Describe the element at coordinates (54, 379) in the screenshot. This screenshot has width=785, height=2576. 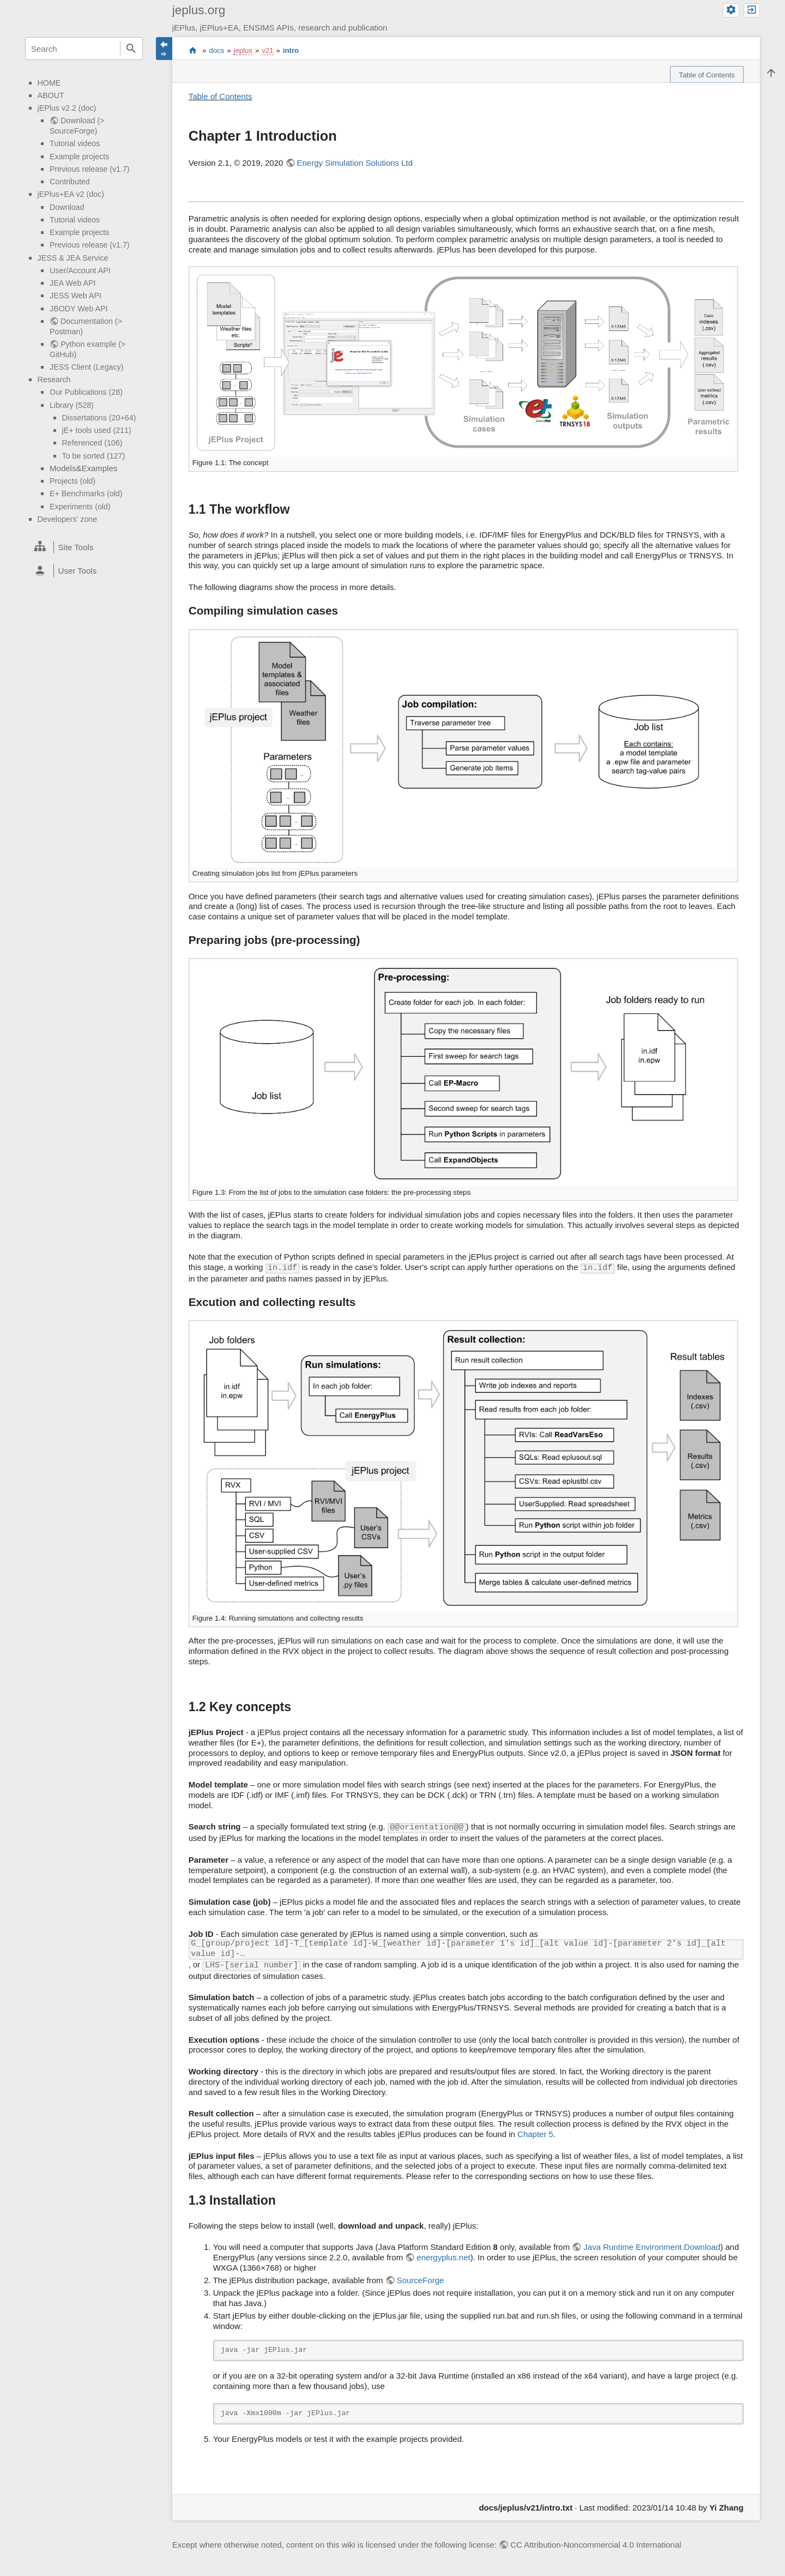
I see `Research` at that location.